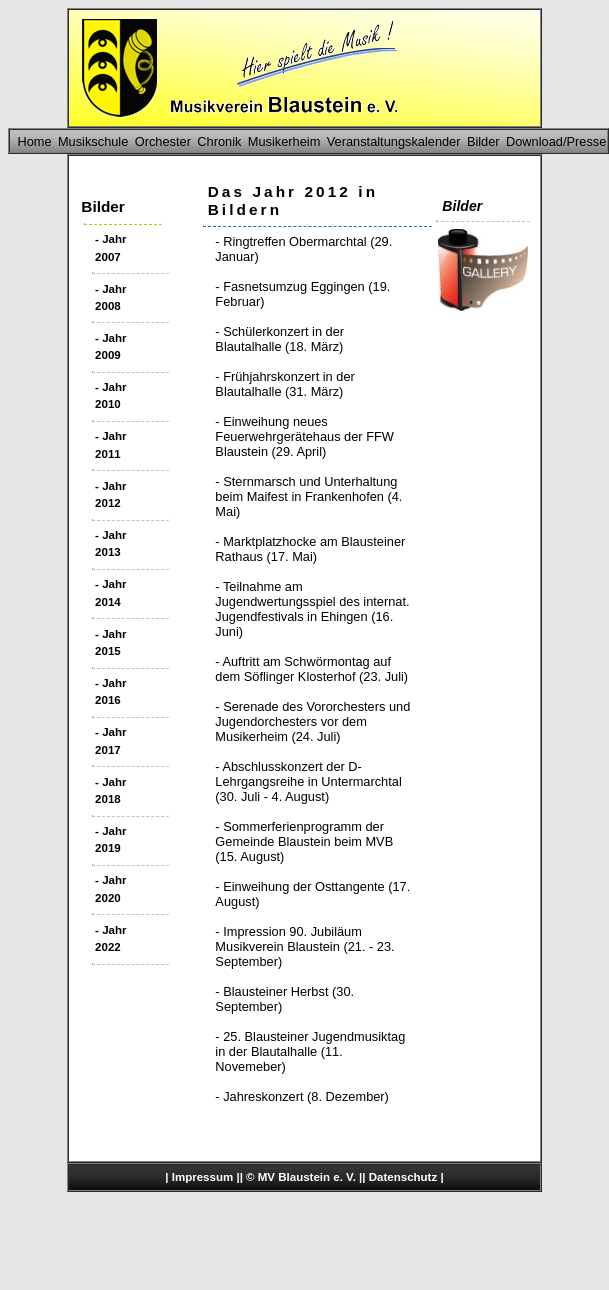  I want to click on - Marktplatzhocke am Blausteiner Rathaus (17. Mai), so click(310, 549).